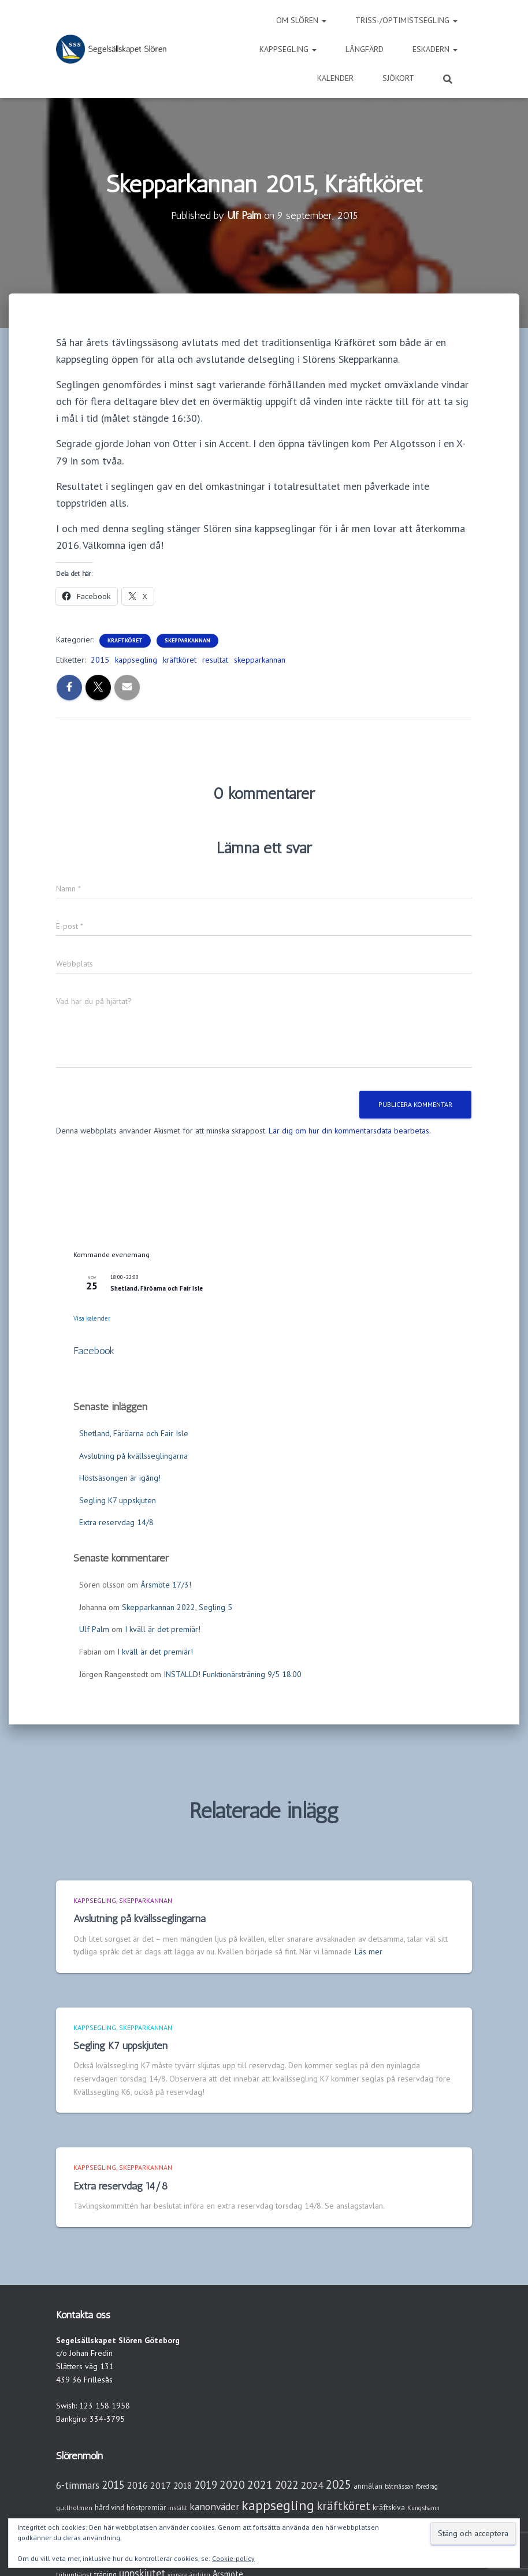 Image resolution: width=528 pixels, height=2576 pixels. Describe the element at coordinates (277, 2505) in the screenshot. I see `kappsegling [kappsegling (51 objekt)]` at that location.